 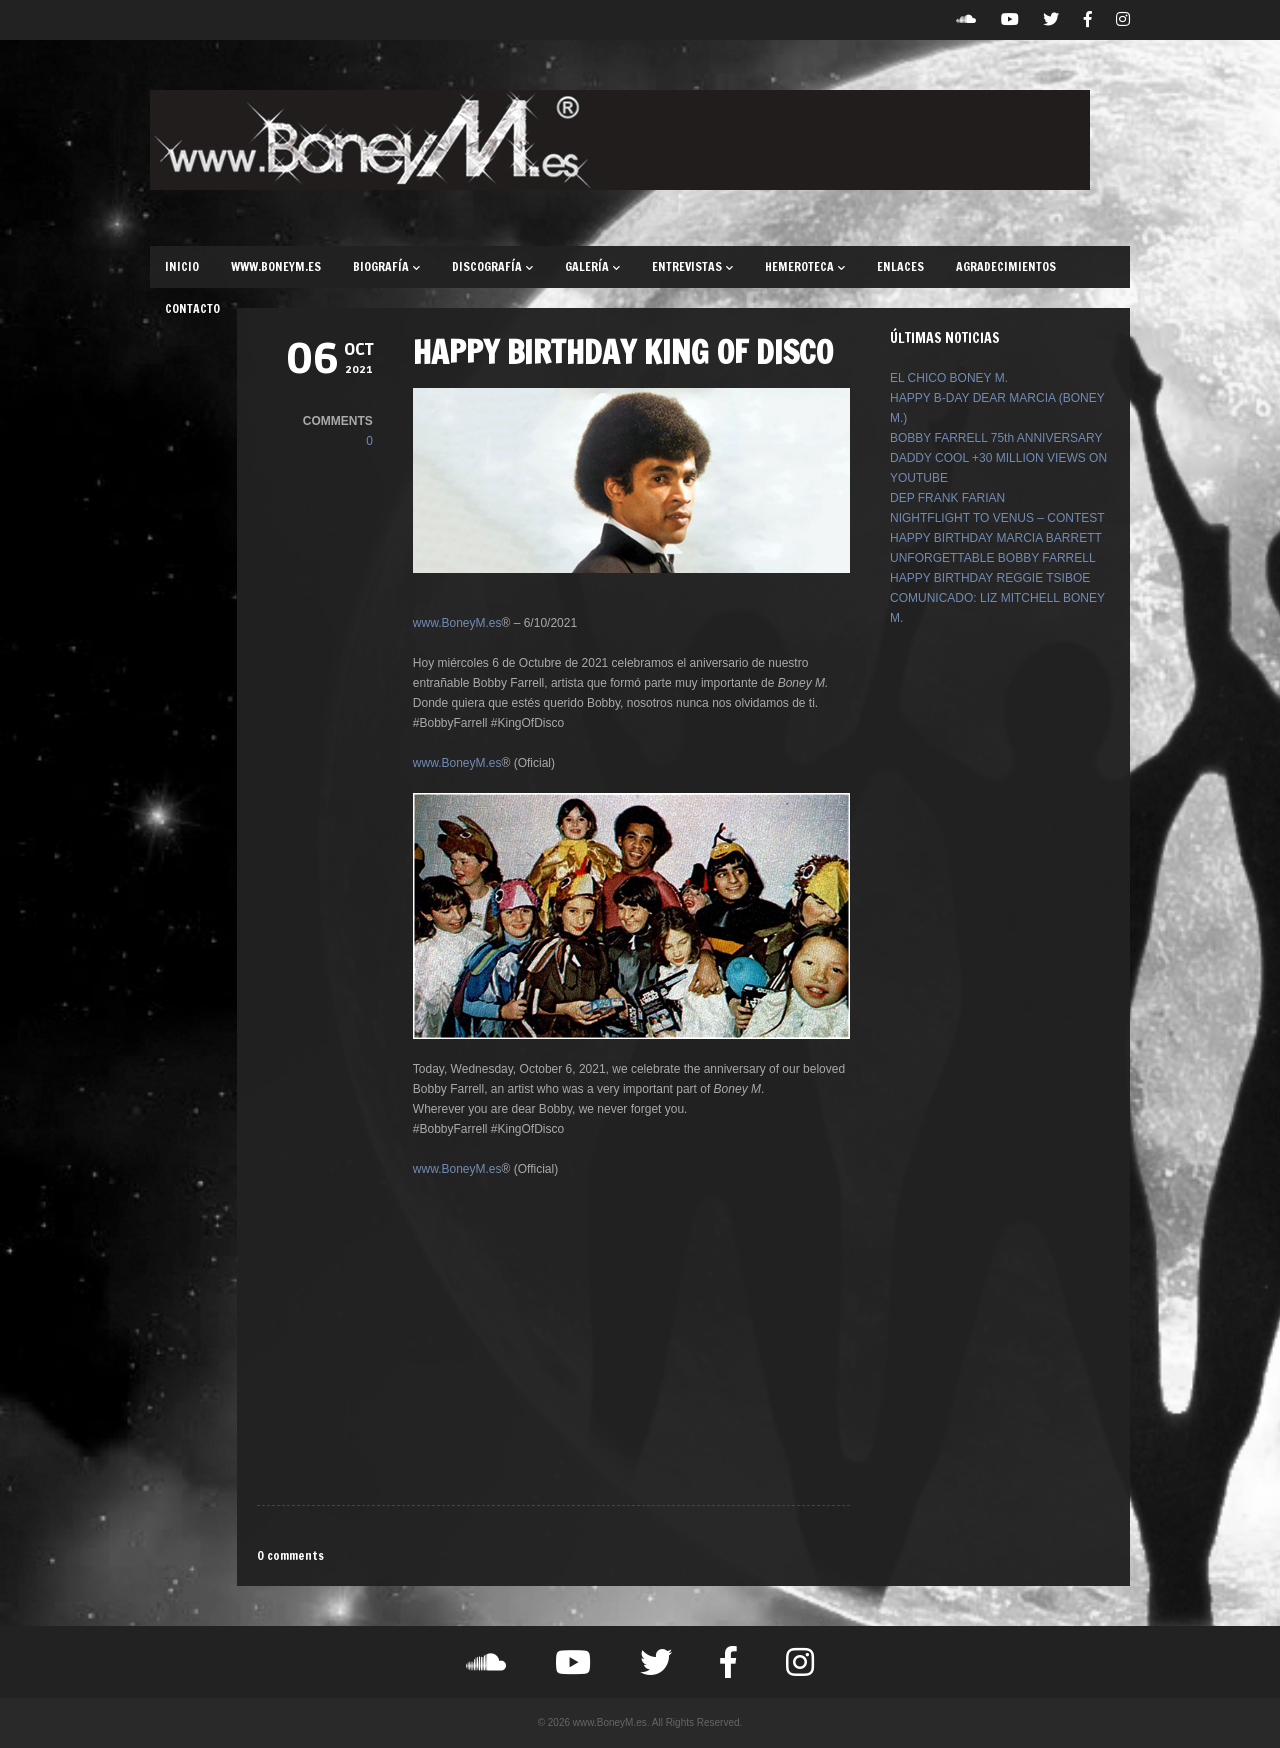 What do you see at coordinates (900, 266) in the screenshot?
I see `ENLACES` at bounding box center [900, 266].